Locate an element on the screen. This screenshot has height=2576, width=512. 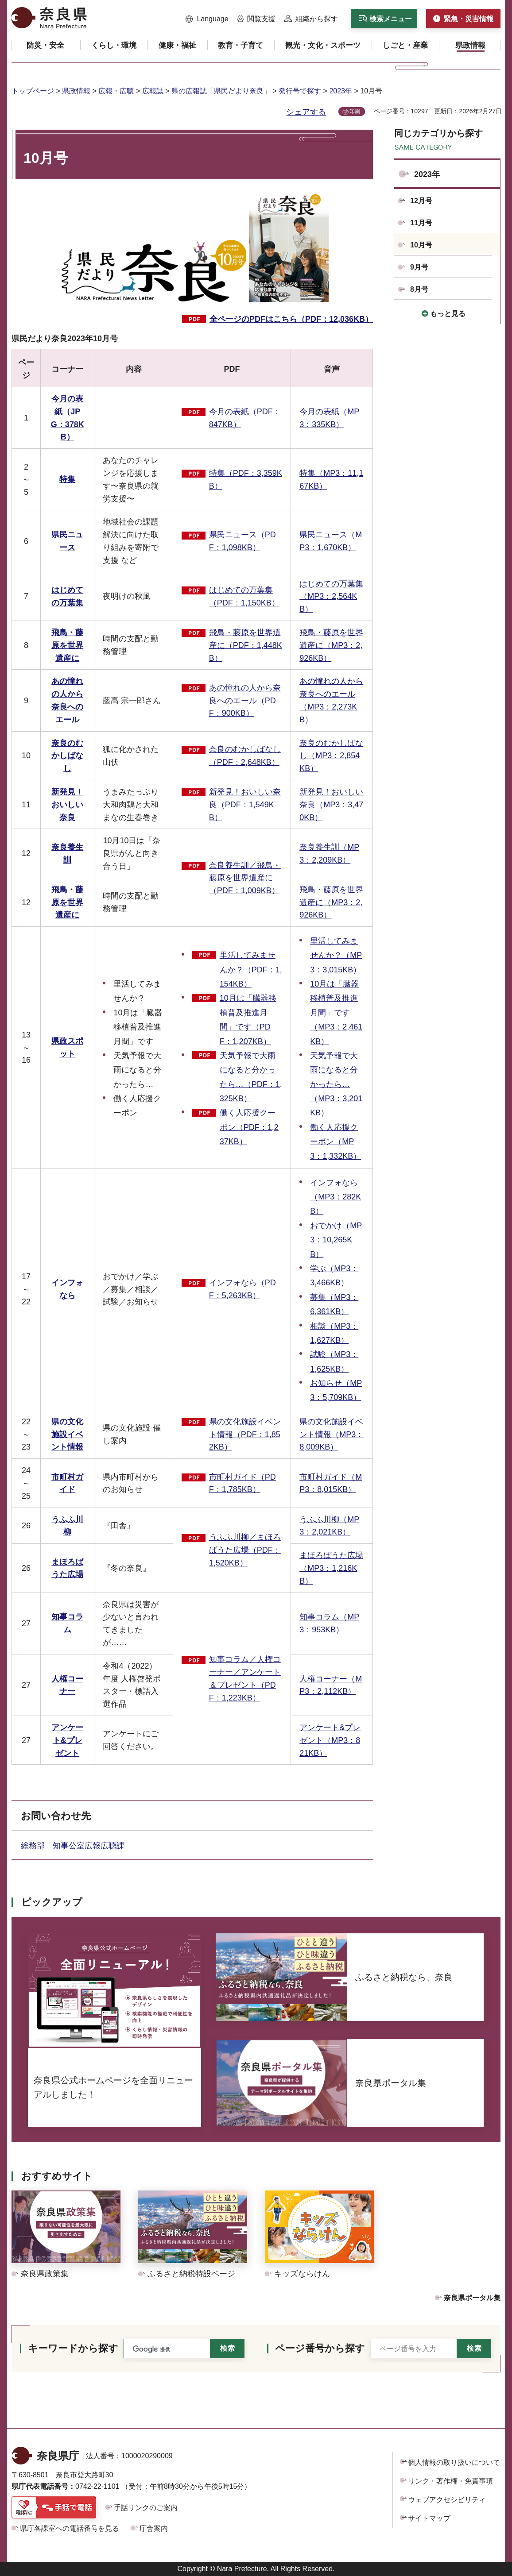
印刷 is located at coordinates (354, 111).